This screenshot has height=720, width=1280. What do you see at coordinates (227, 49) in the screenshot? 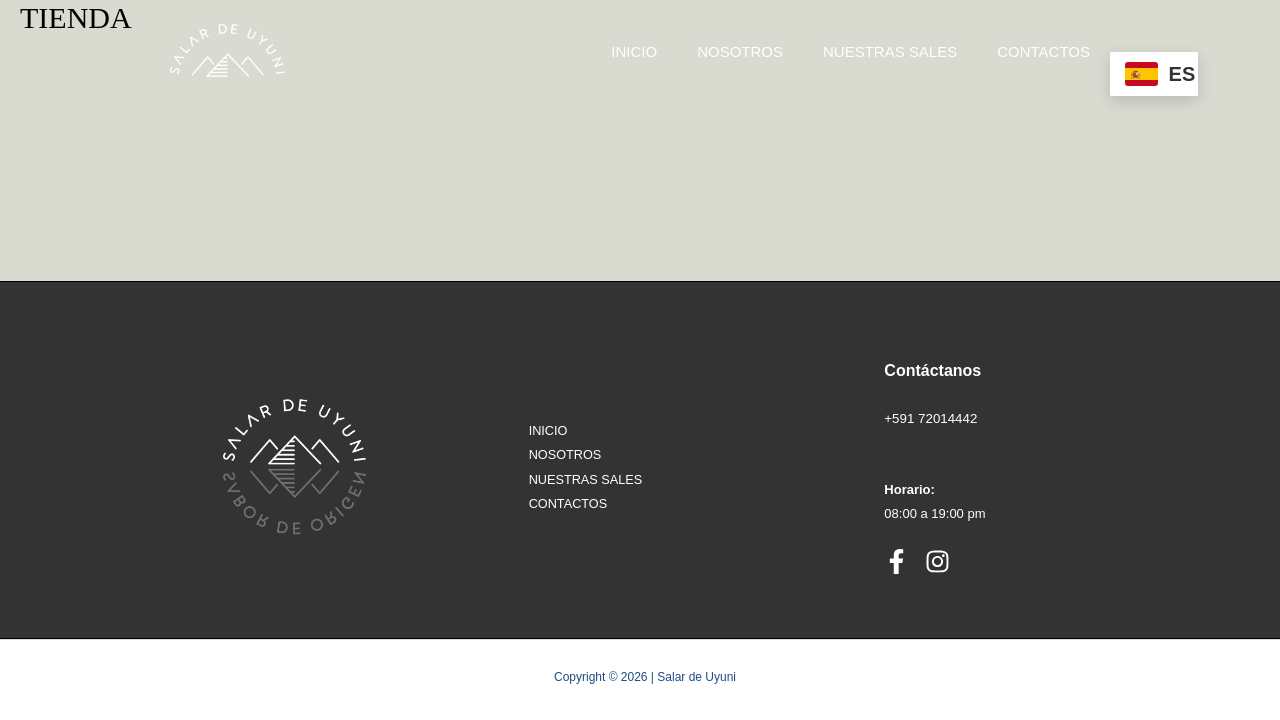
I see `[Salar de Uyuni]` at bounding box center [227, 49].